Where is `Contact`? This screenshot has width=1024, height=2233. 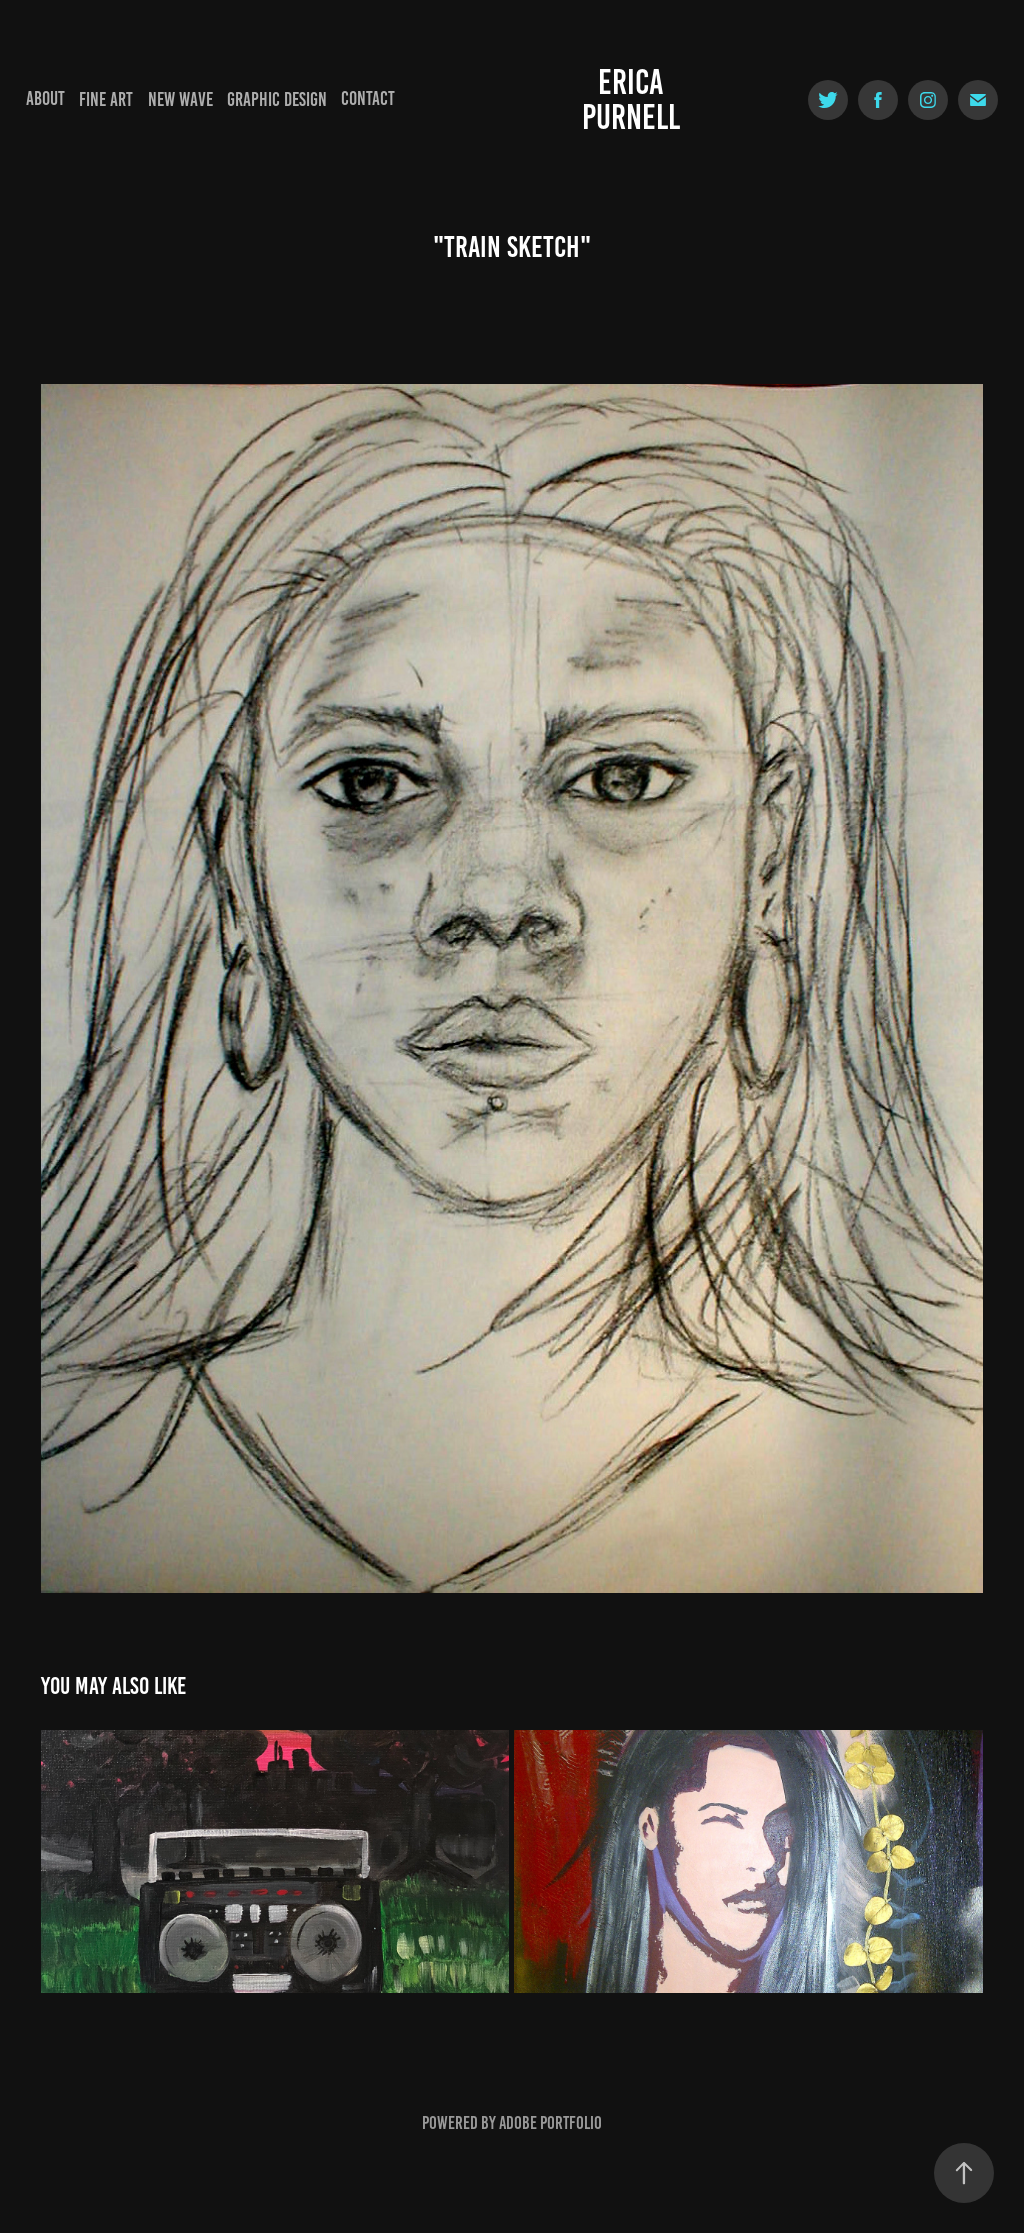
Contact is located at coordinates (368, 98).